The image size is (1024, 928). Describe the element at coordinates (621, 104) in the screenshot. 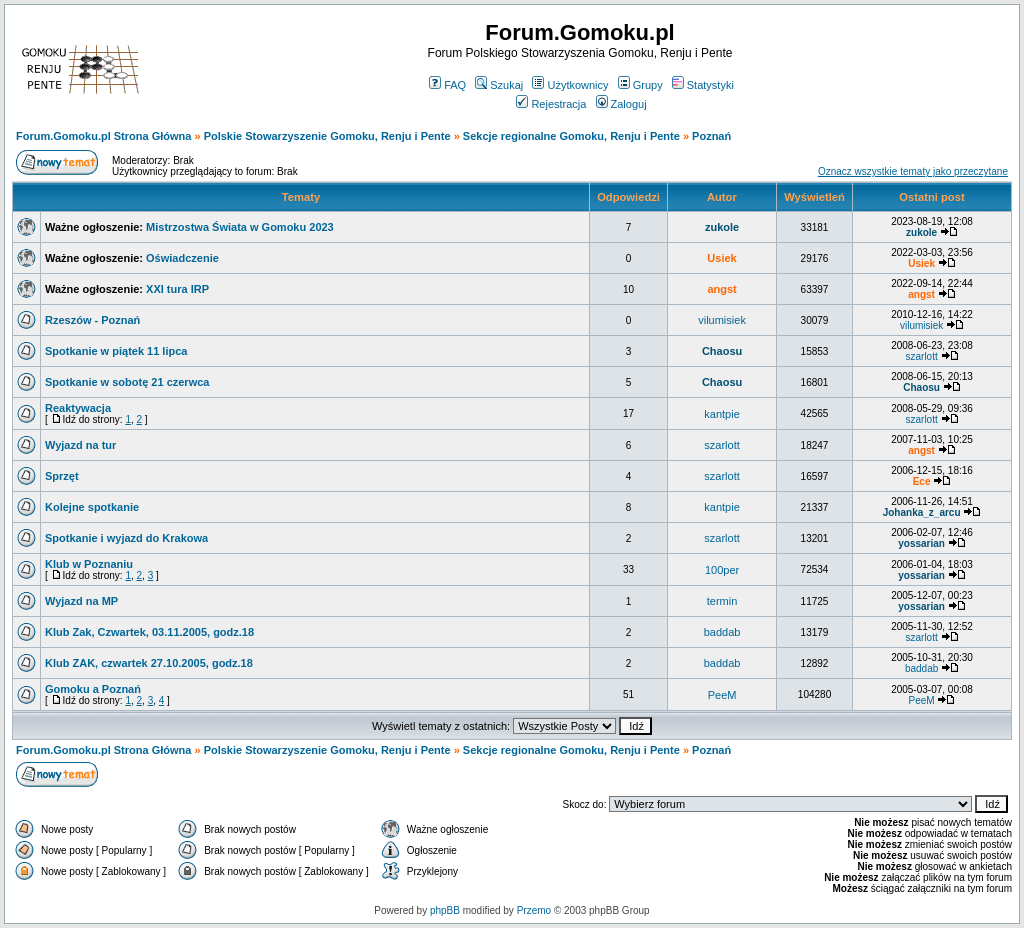

I see `Zaloguj` at that location.